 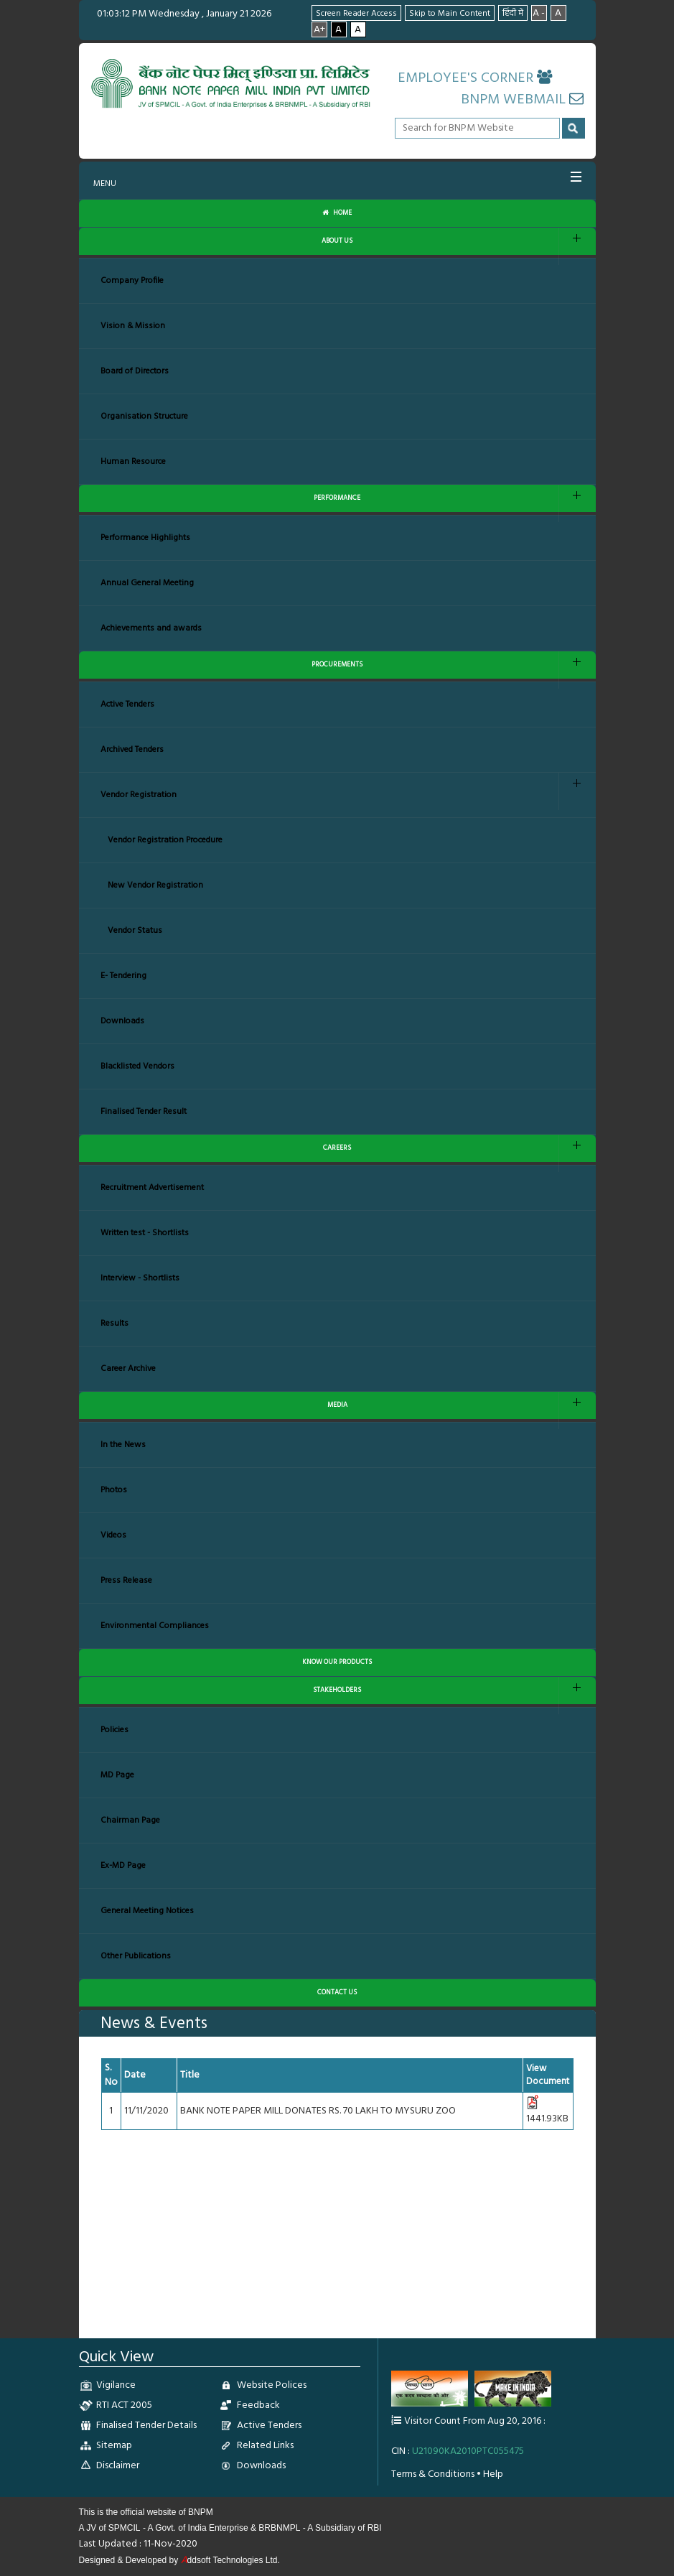 What do you see at coordinates (114, 1730) in the screenshot?
I see `Policies` at bounding box center [114, 1730].